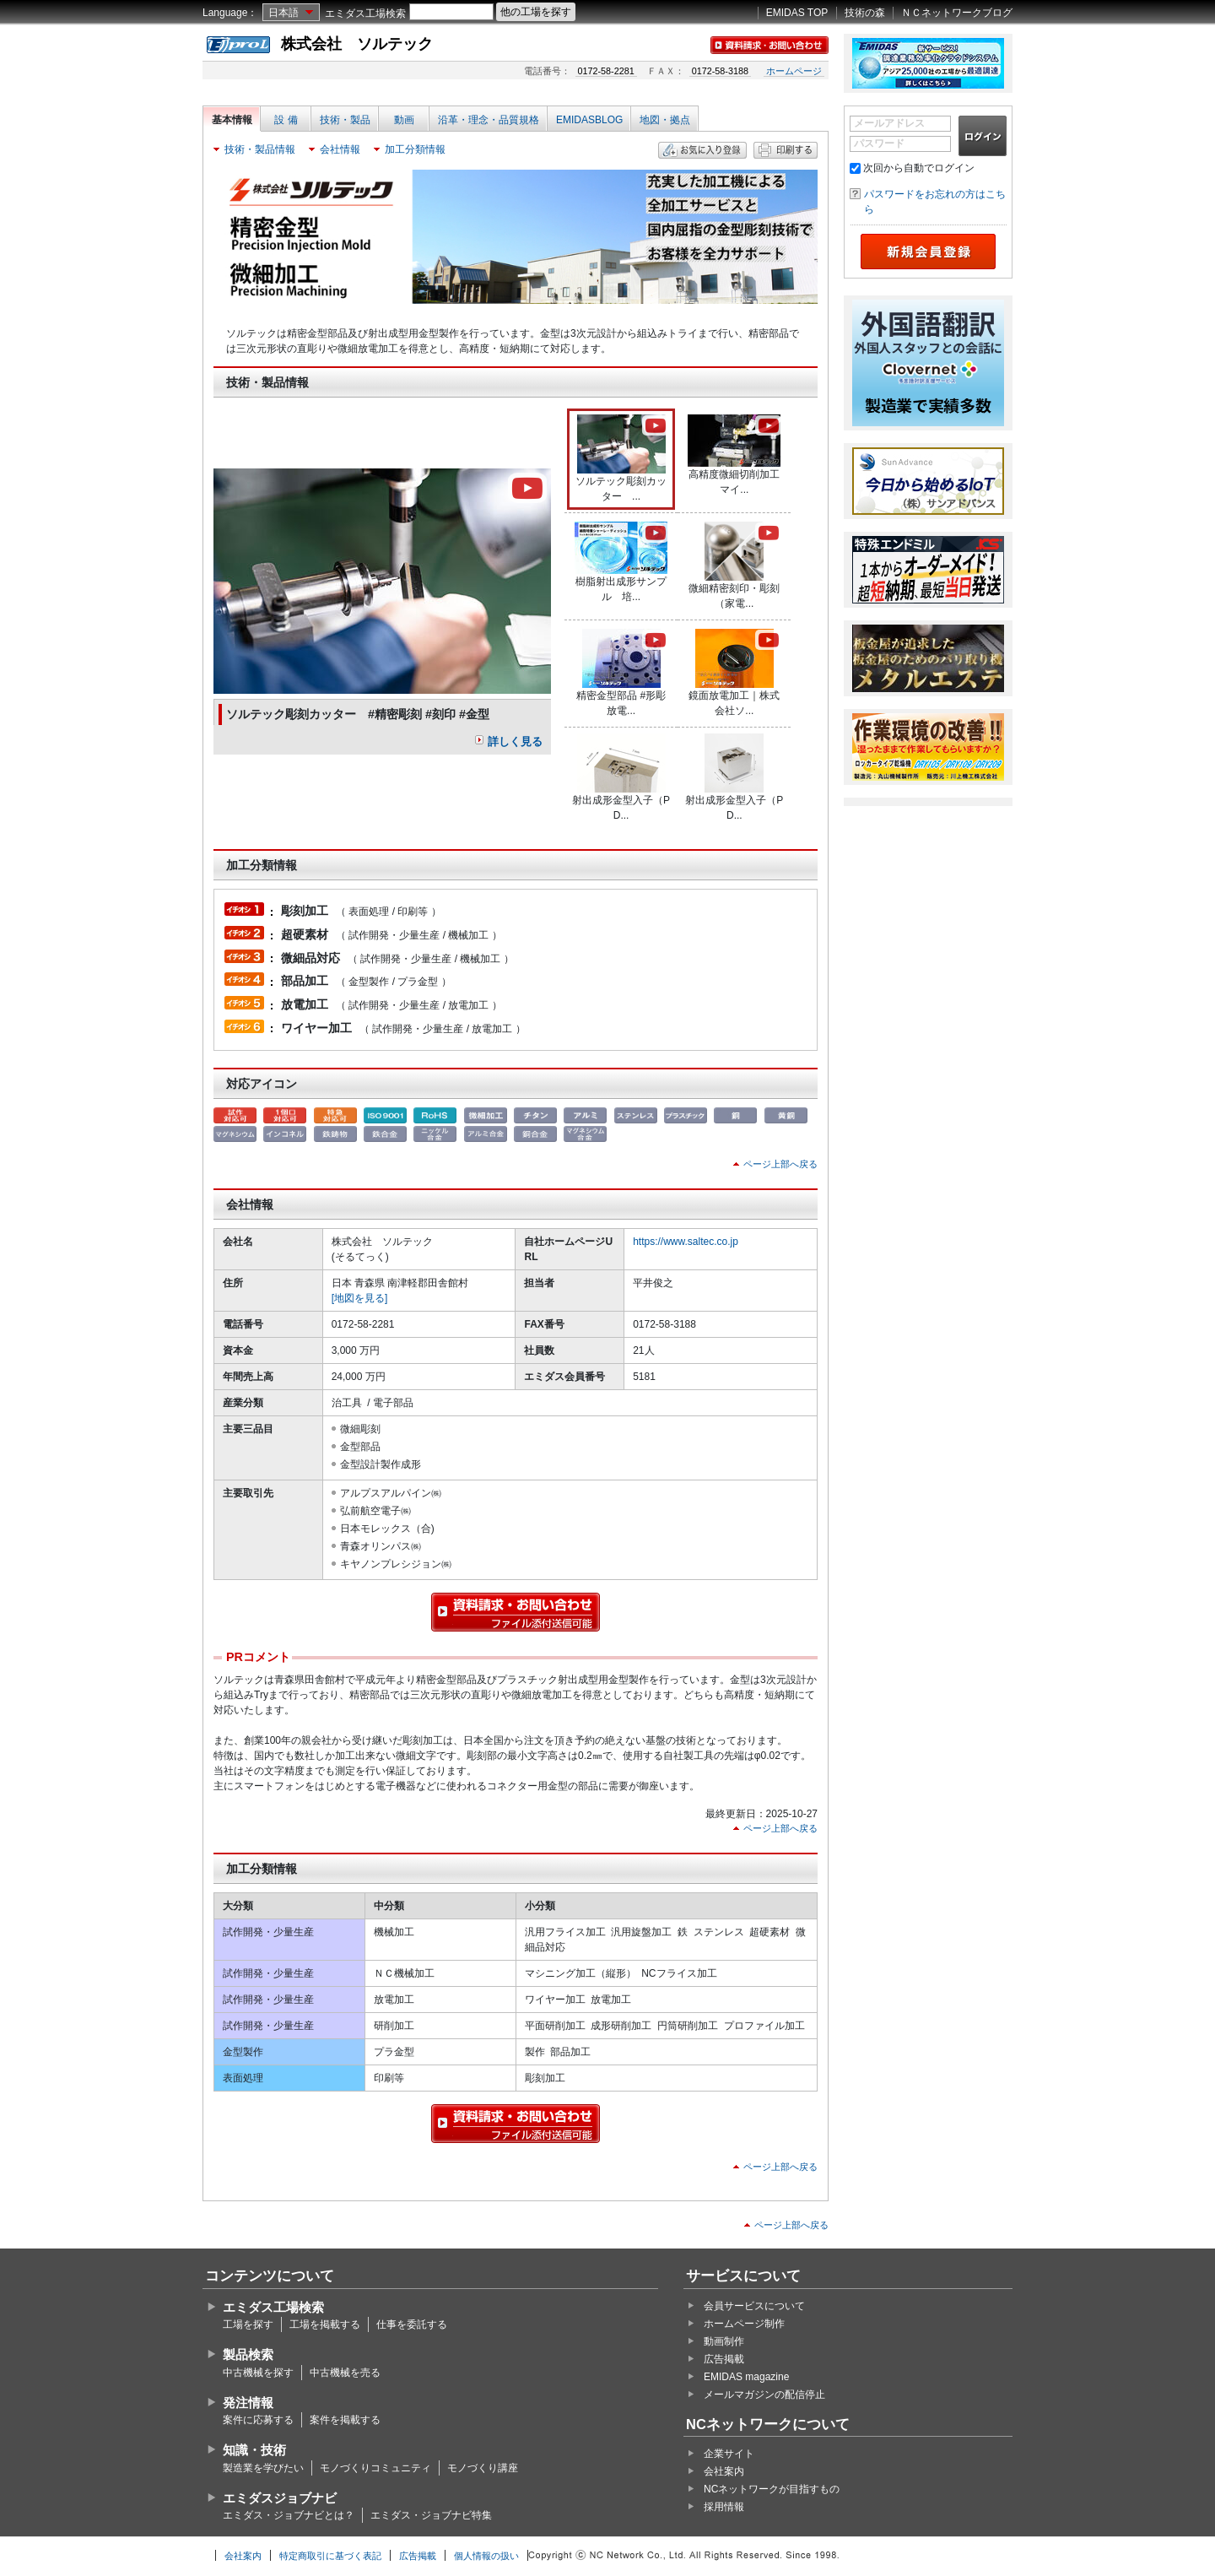 The width and height of the screenshot is (1215, 2576). I want to click on 広告掲載, so click(724, 2359).